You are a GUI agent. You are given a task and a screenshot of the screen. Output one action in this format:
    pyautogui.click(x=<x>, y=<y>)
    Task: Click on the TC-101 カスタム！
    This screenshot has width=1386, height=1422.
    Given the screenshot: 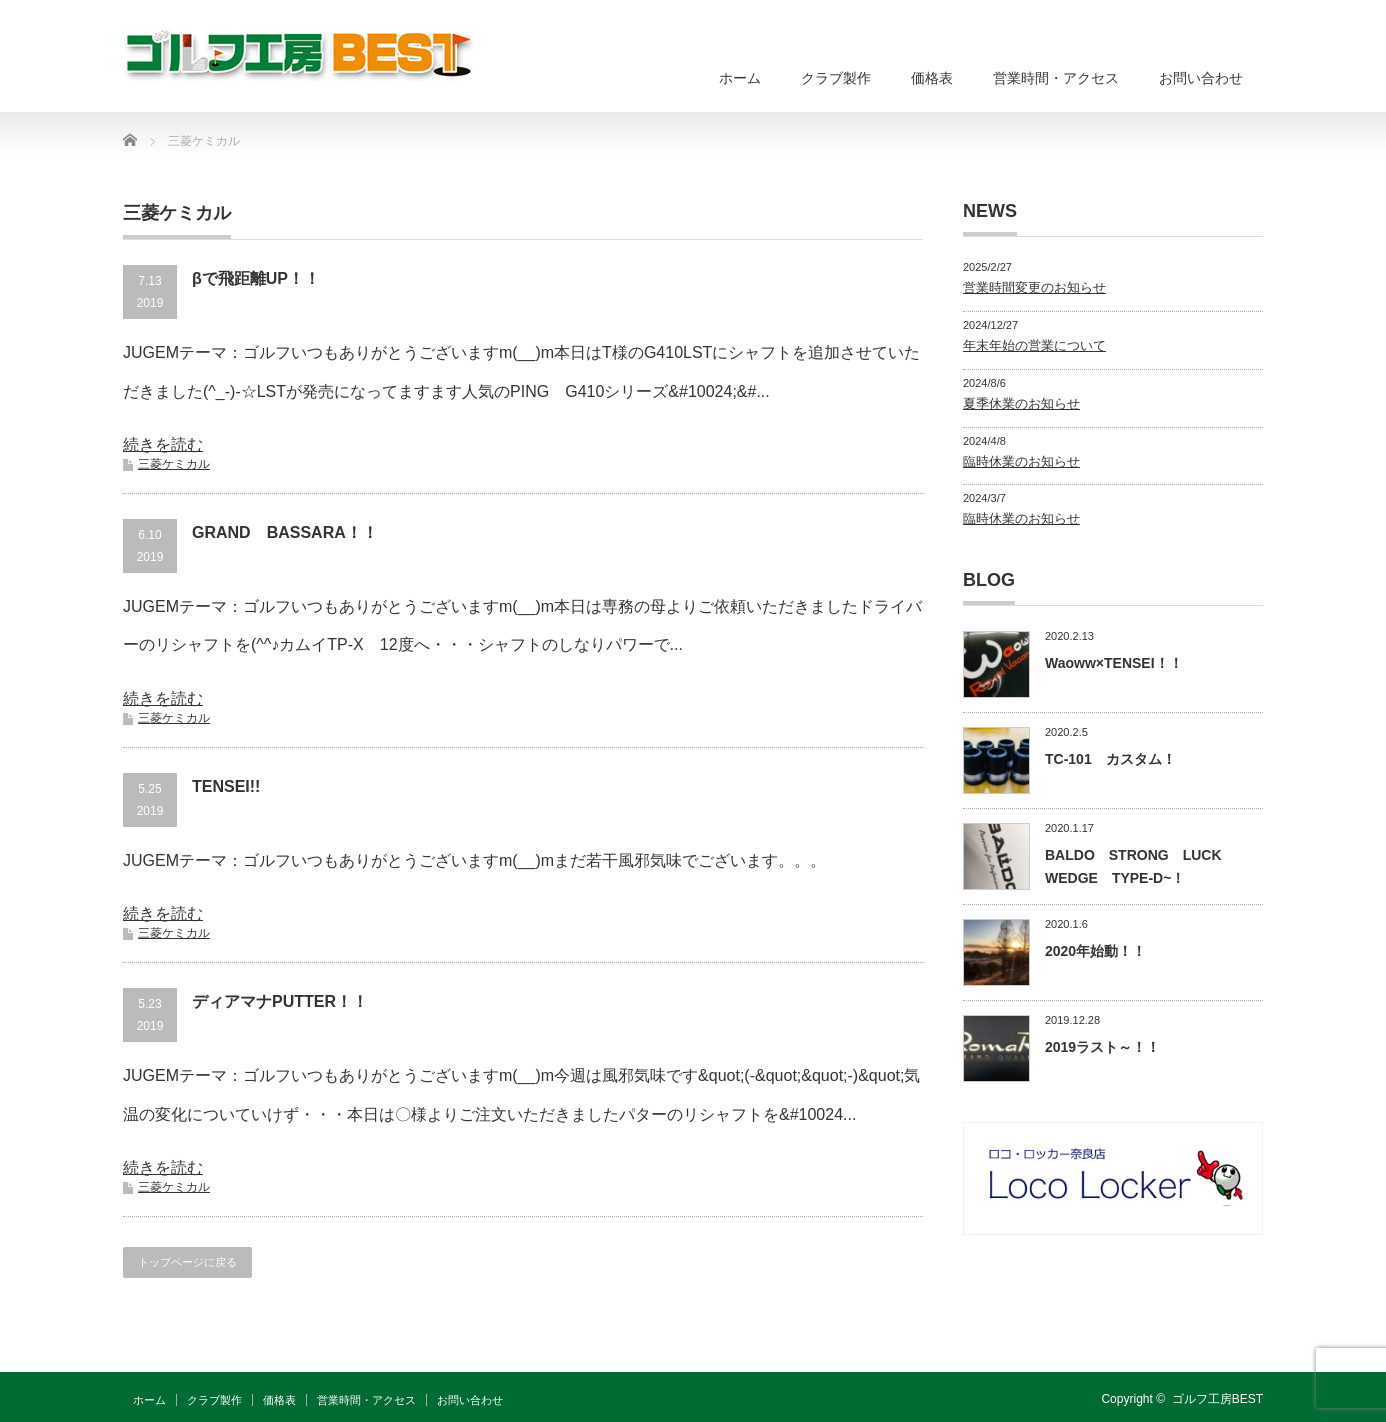 What is the action you would take?
    pyautogui.click(x=1110, y=759)
    